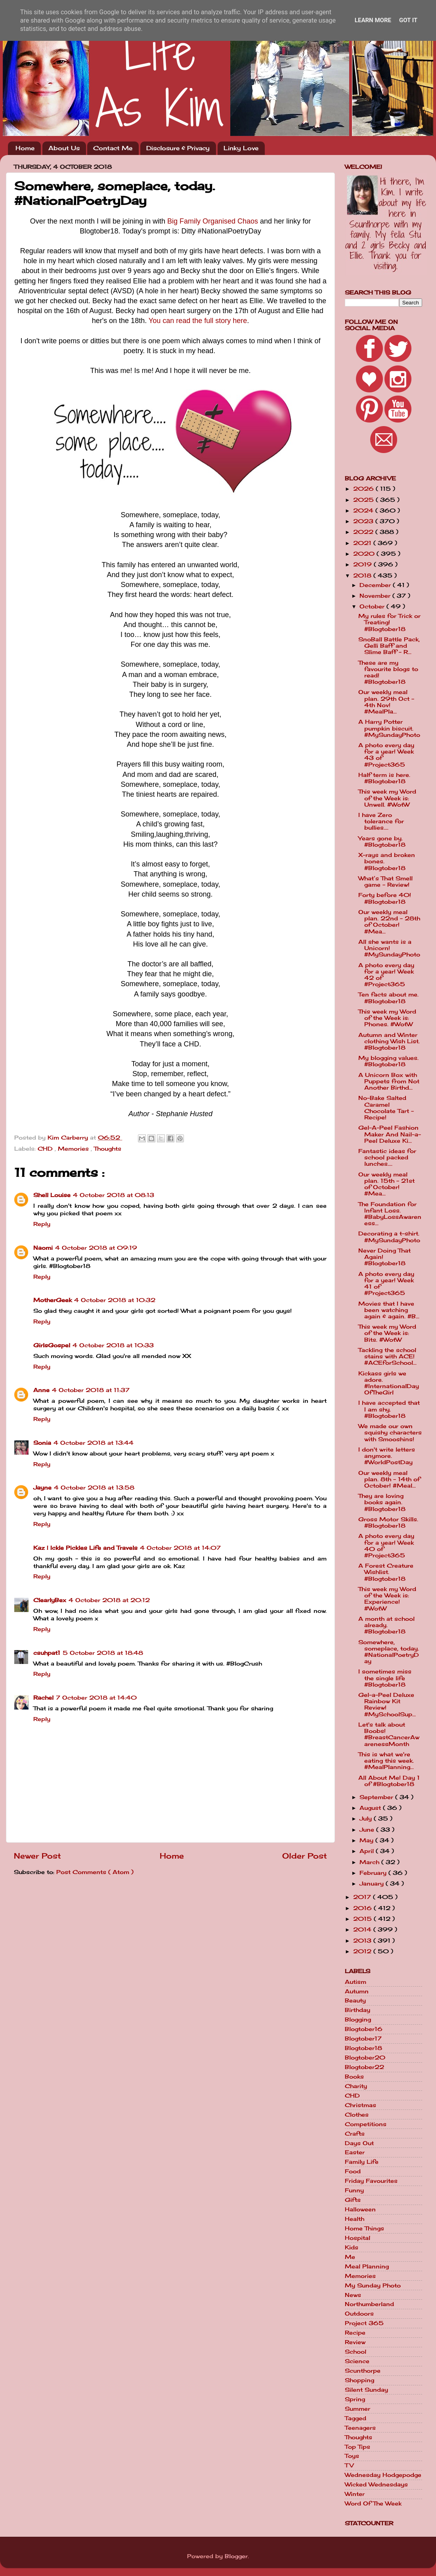  What do you see at coordinates (353, 2171) in the screenshot?
I see `Food` at bounding box center [353, 2171].